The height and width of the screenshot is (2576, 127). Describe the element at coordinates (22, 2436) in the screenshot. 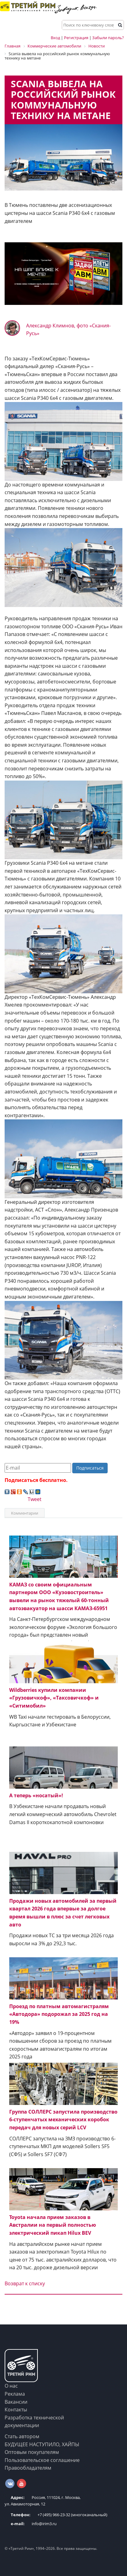

I see `Стать автором` at that location.